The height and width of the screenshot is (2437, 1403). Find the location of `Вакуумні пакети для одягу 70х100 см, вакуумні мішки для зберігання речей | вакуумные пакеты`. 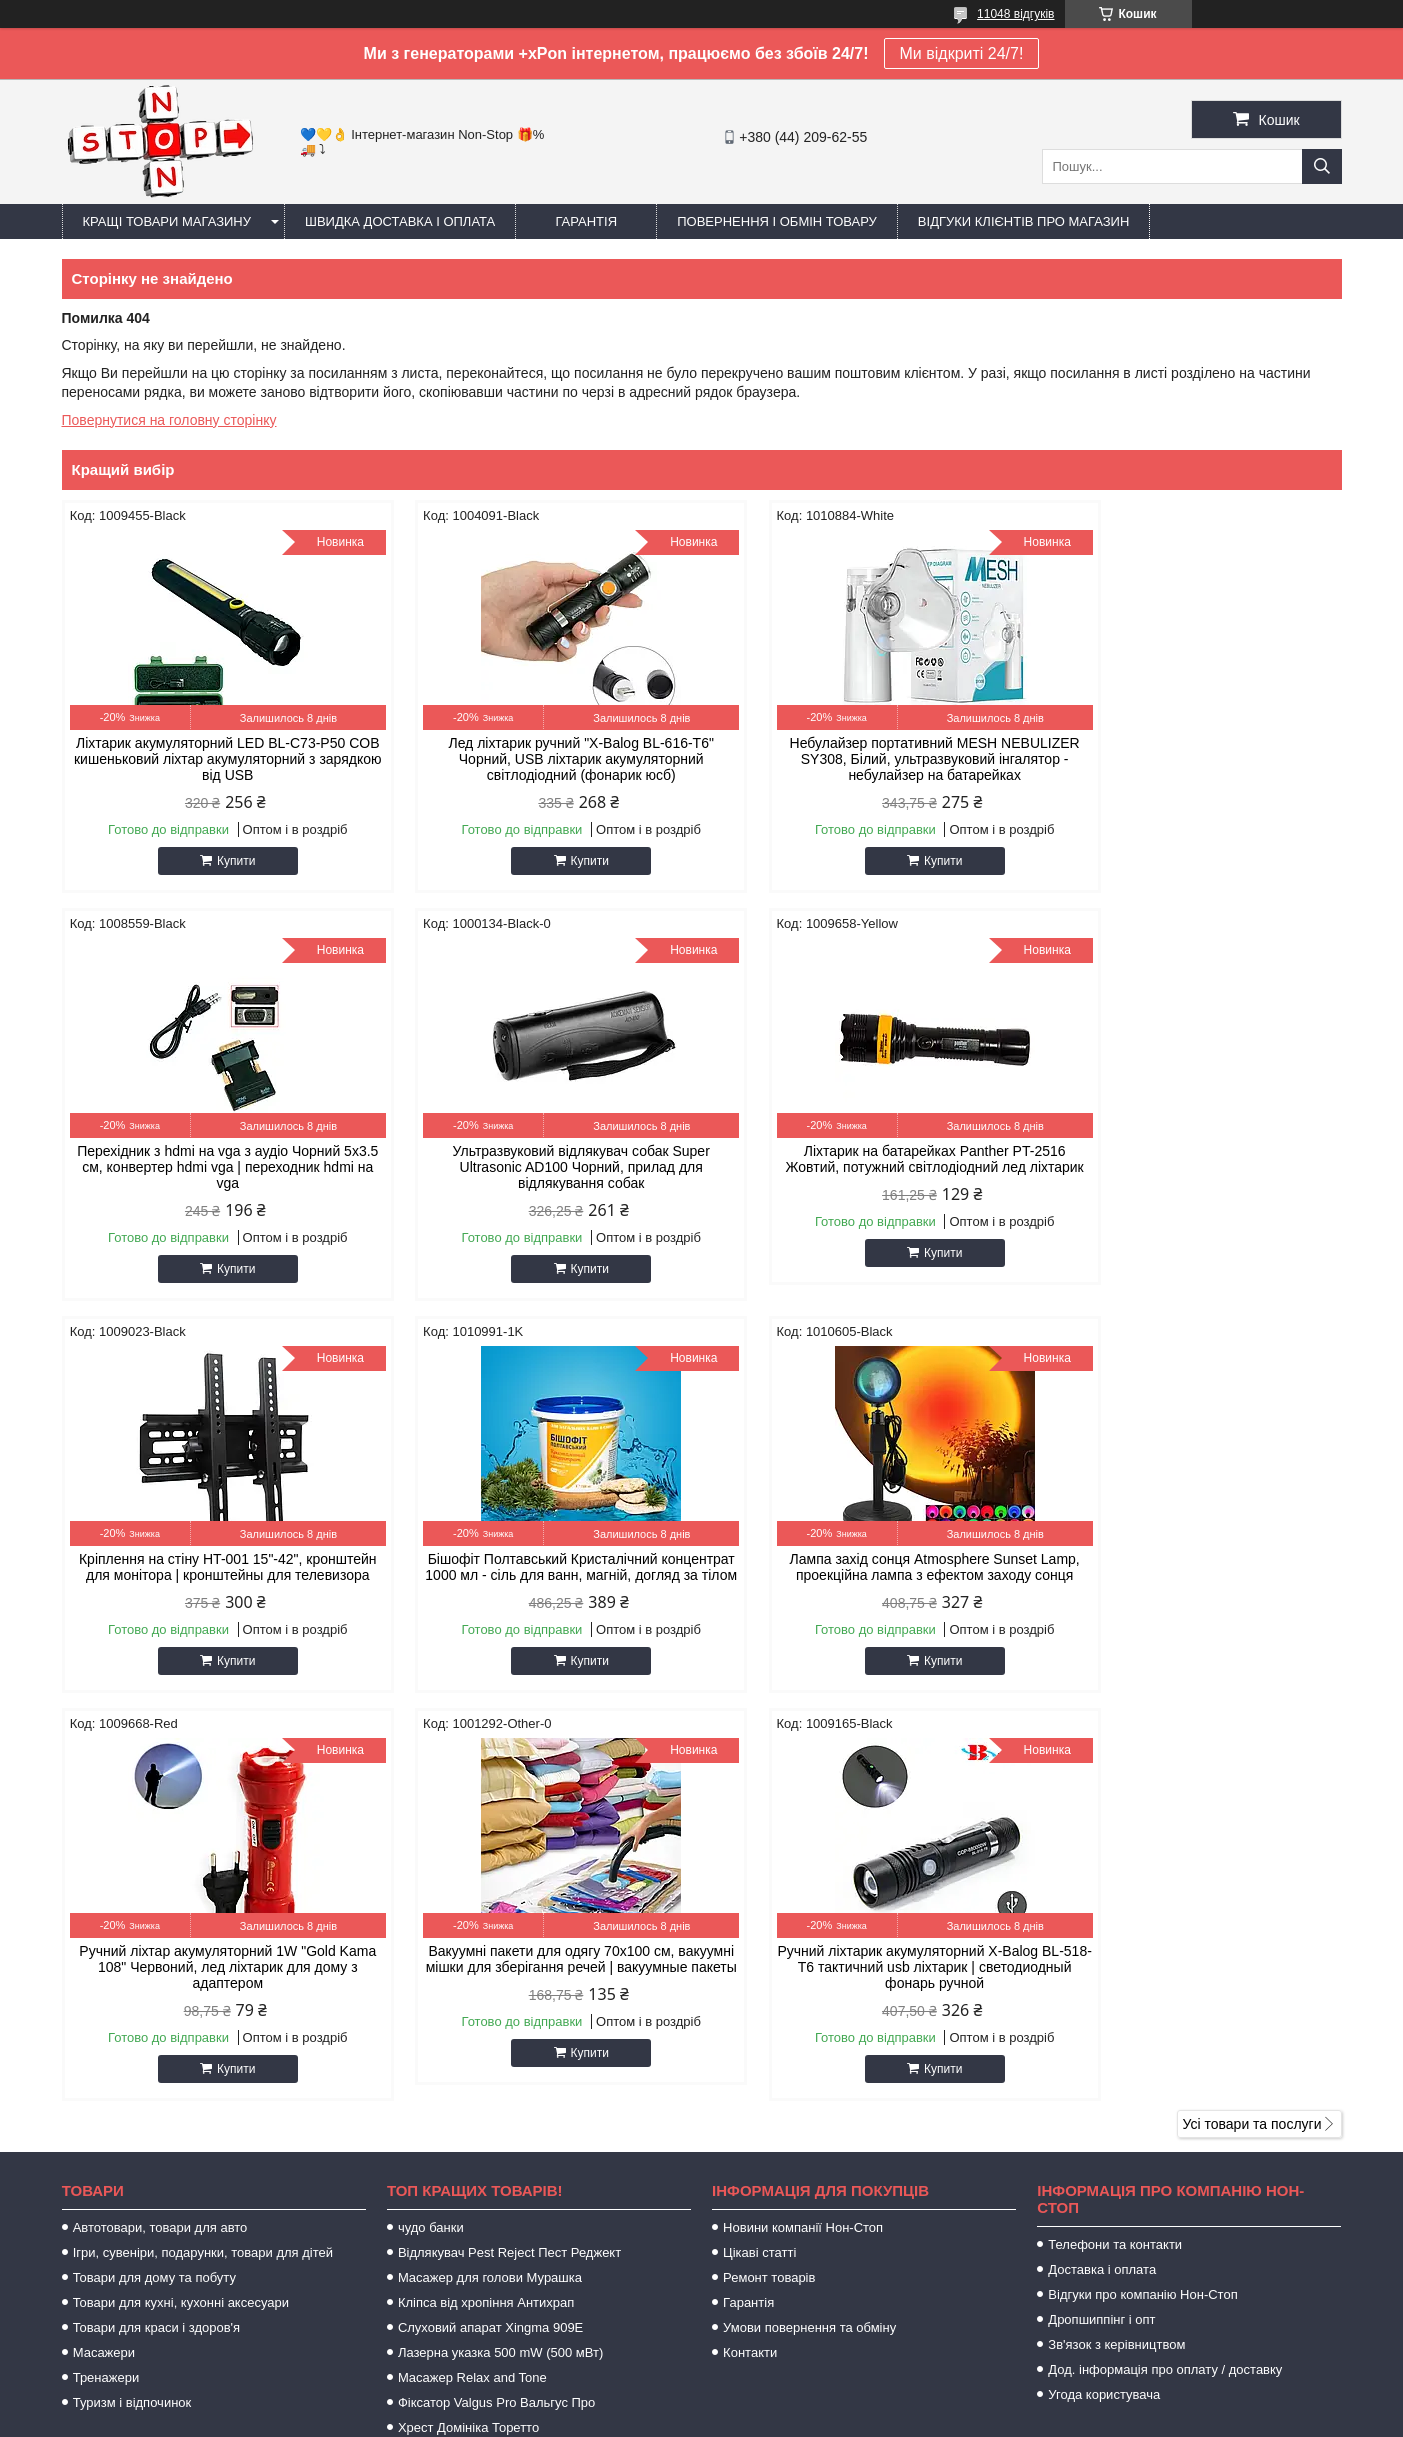

Вакуумні пакети для одягу 70х100 см, вакуумні мішки для зберігання речей | вакуумные пакеты is located at coordinates (864, 1575).